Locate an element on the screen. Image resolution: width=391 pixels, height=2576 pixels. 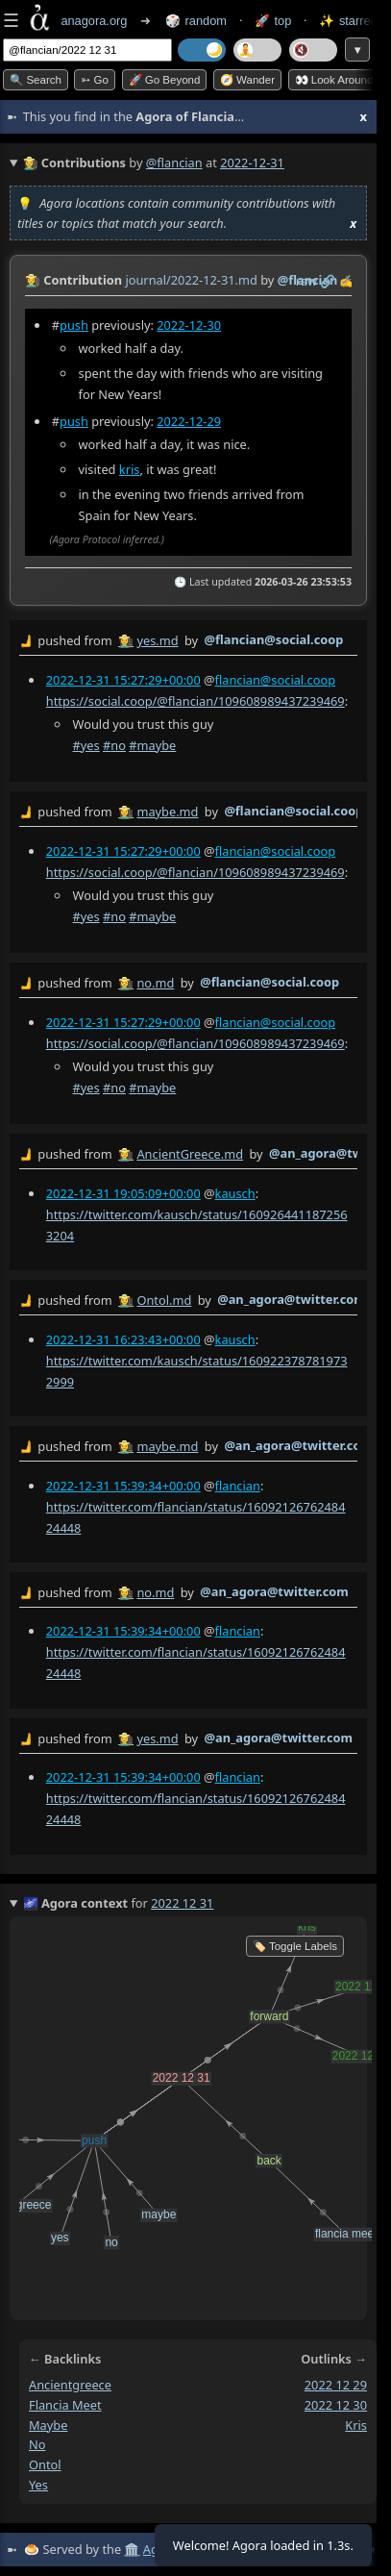
kausch is located at coordinates (235, 1193).